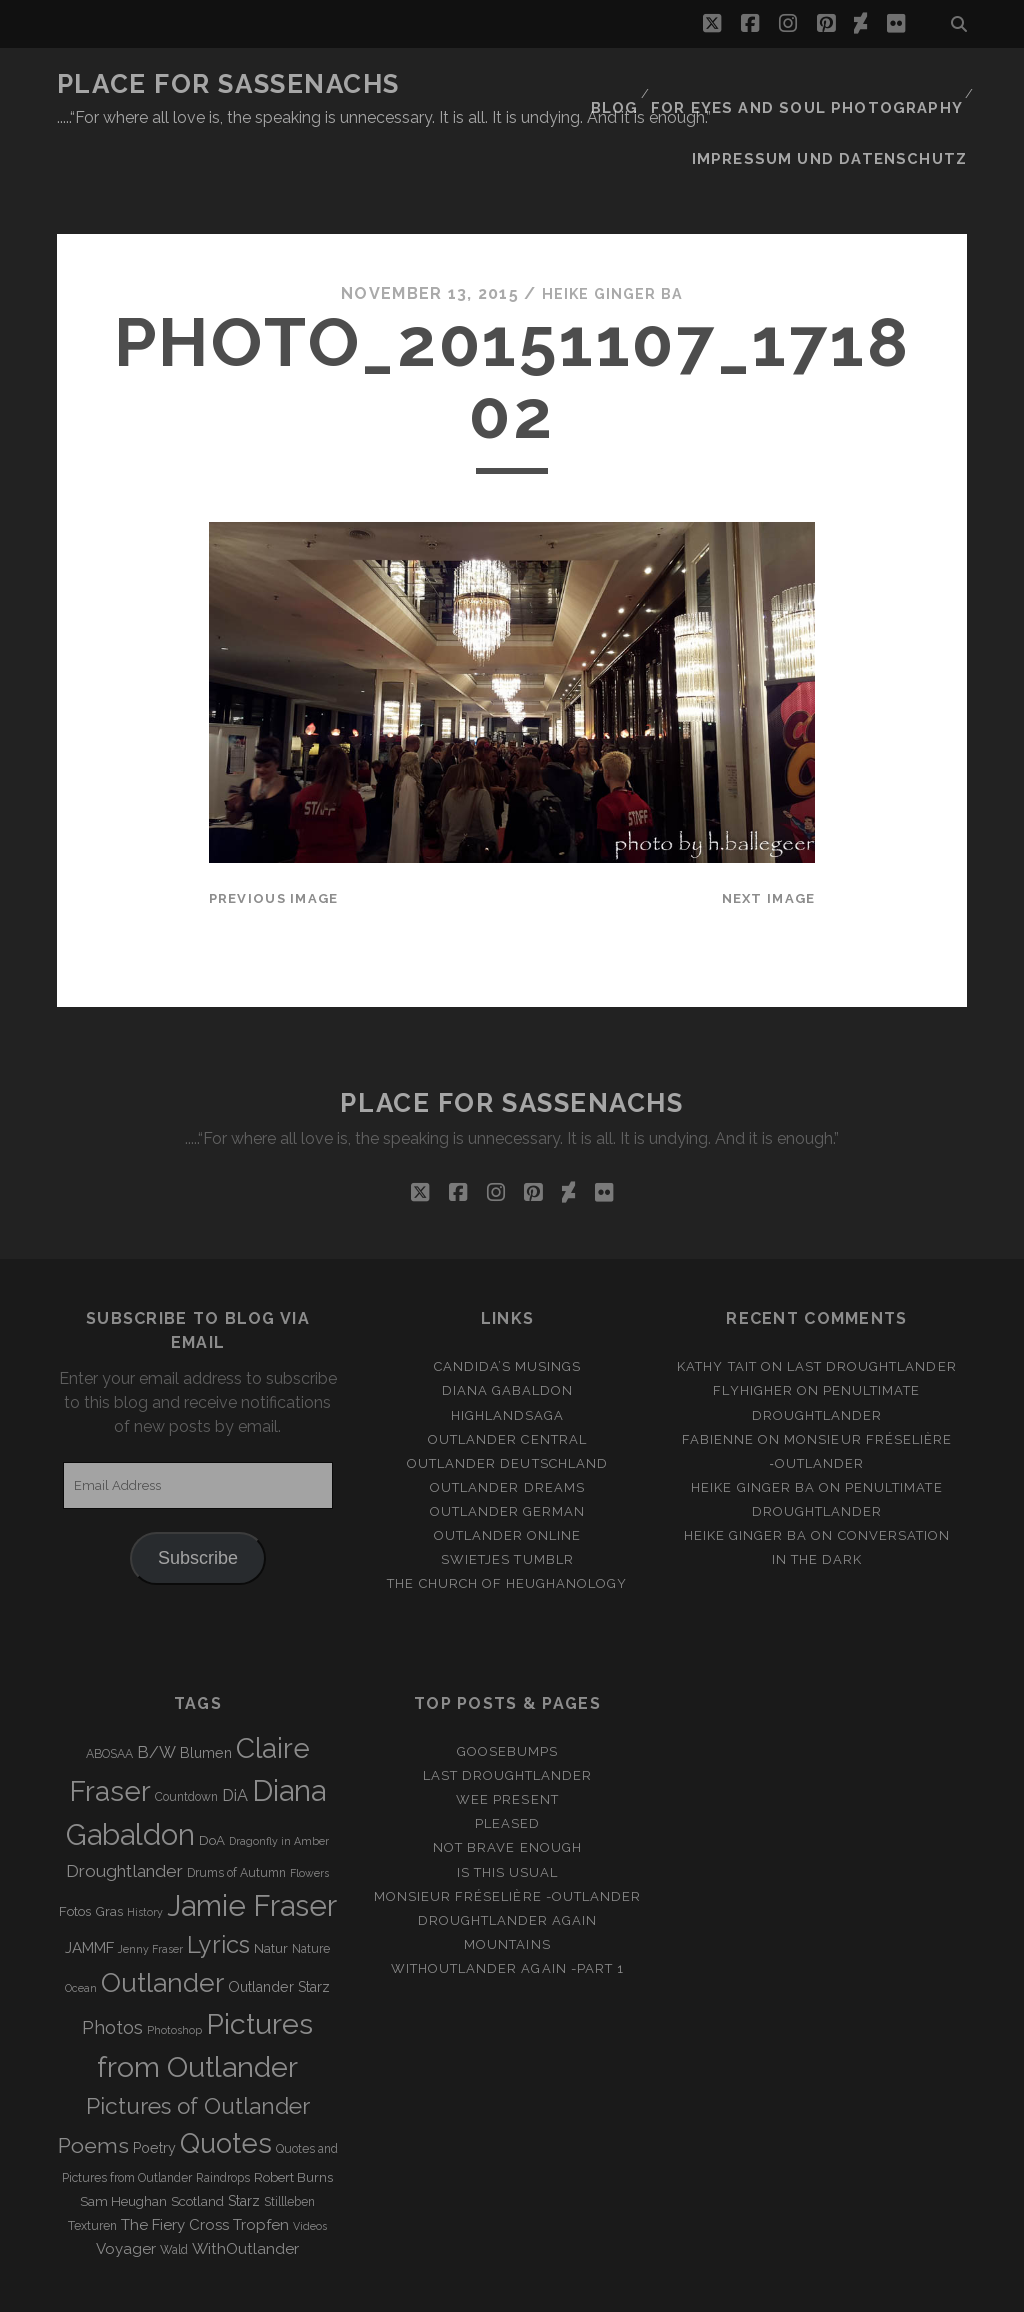 The height and width of the screenshot is (2312, 1024). Describe the element at coordinates (311, 1885) in the screenshot. I see `Nature [Nature (3 items)]` at that location.